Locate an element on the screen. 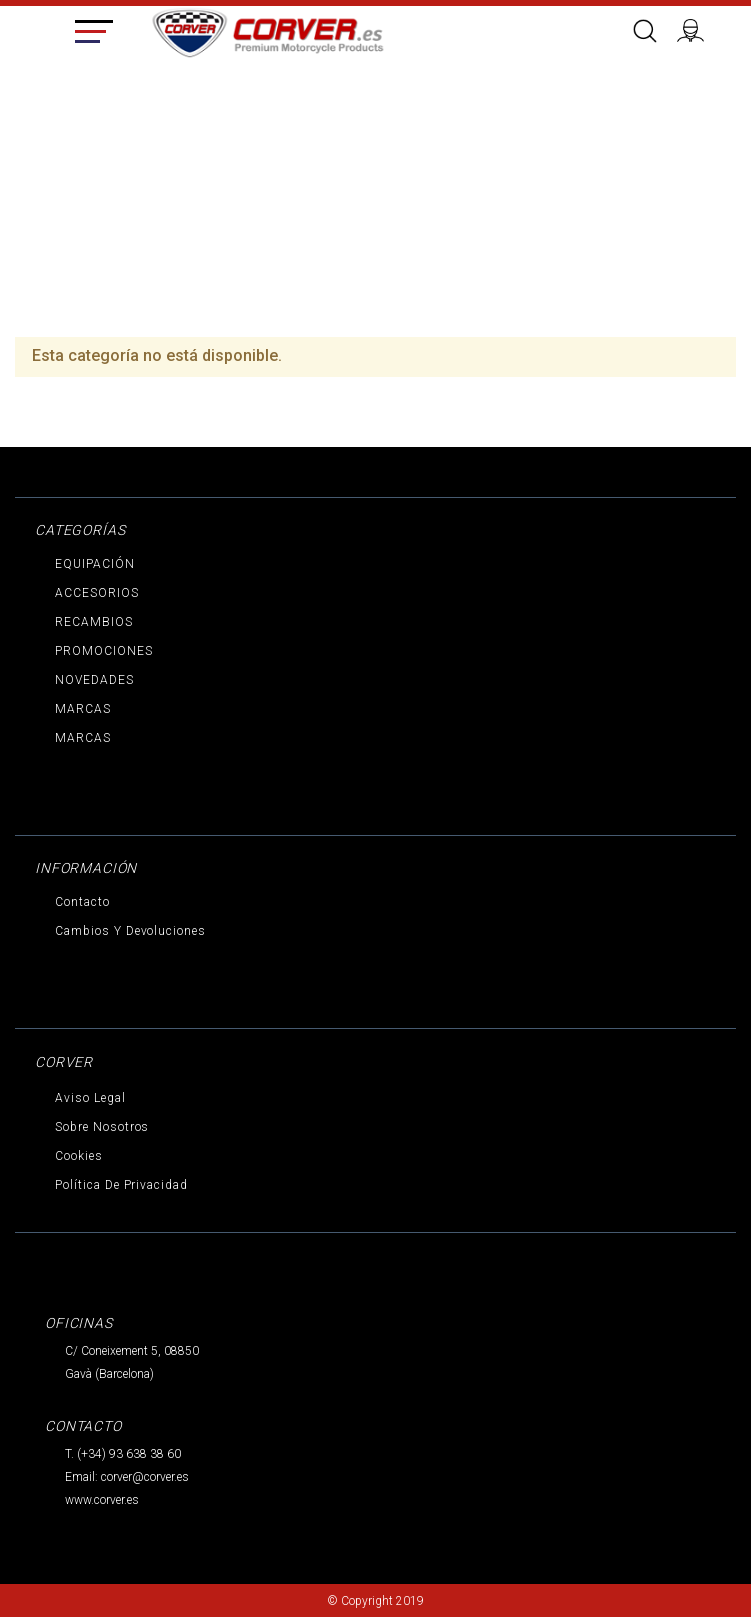  PROMOCIONES is located at coordinates (104, 651).